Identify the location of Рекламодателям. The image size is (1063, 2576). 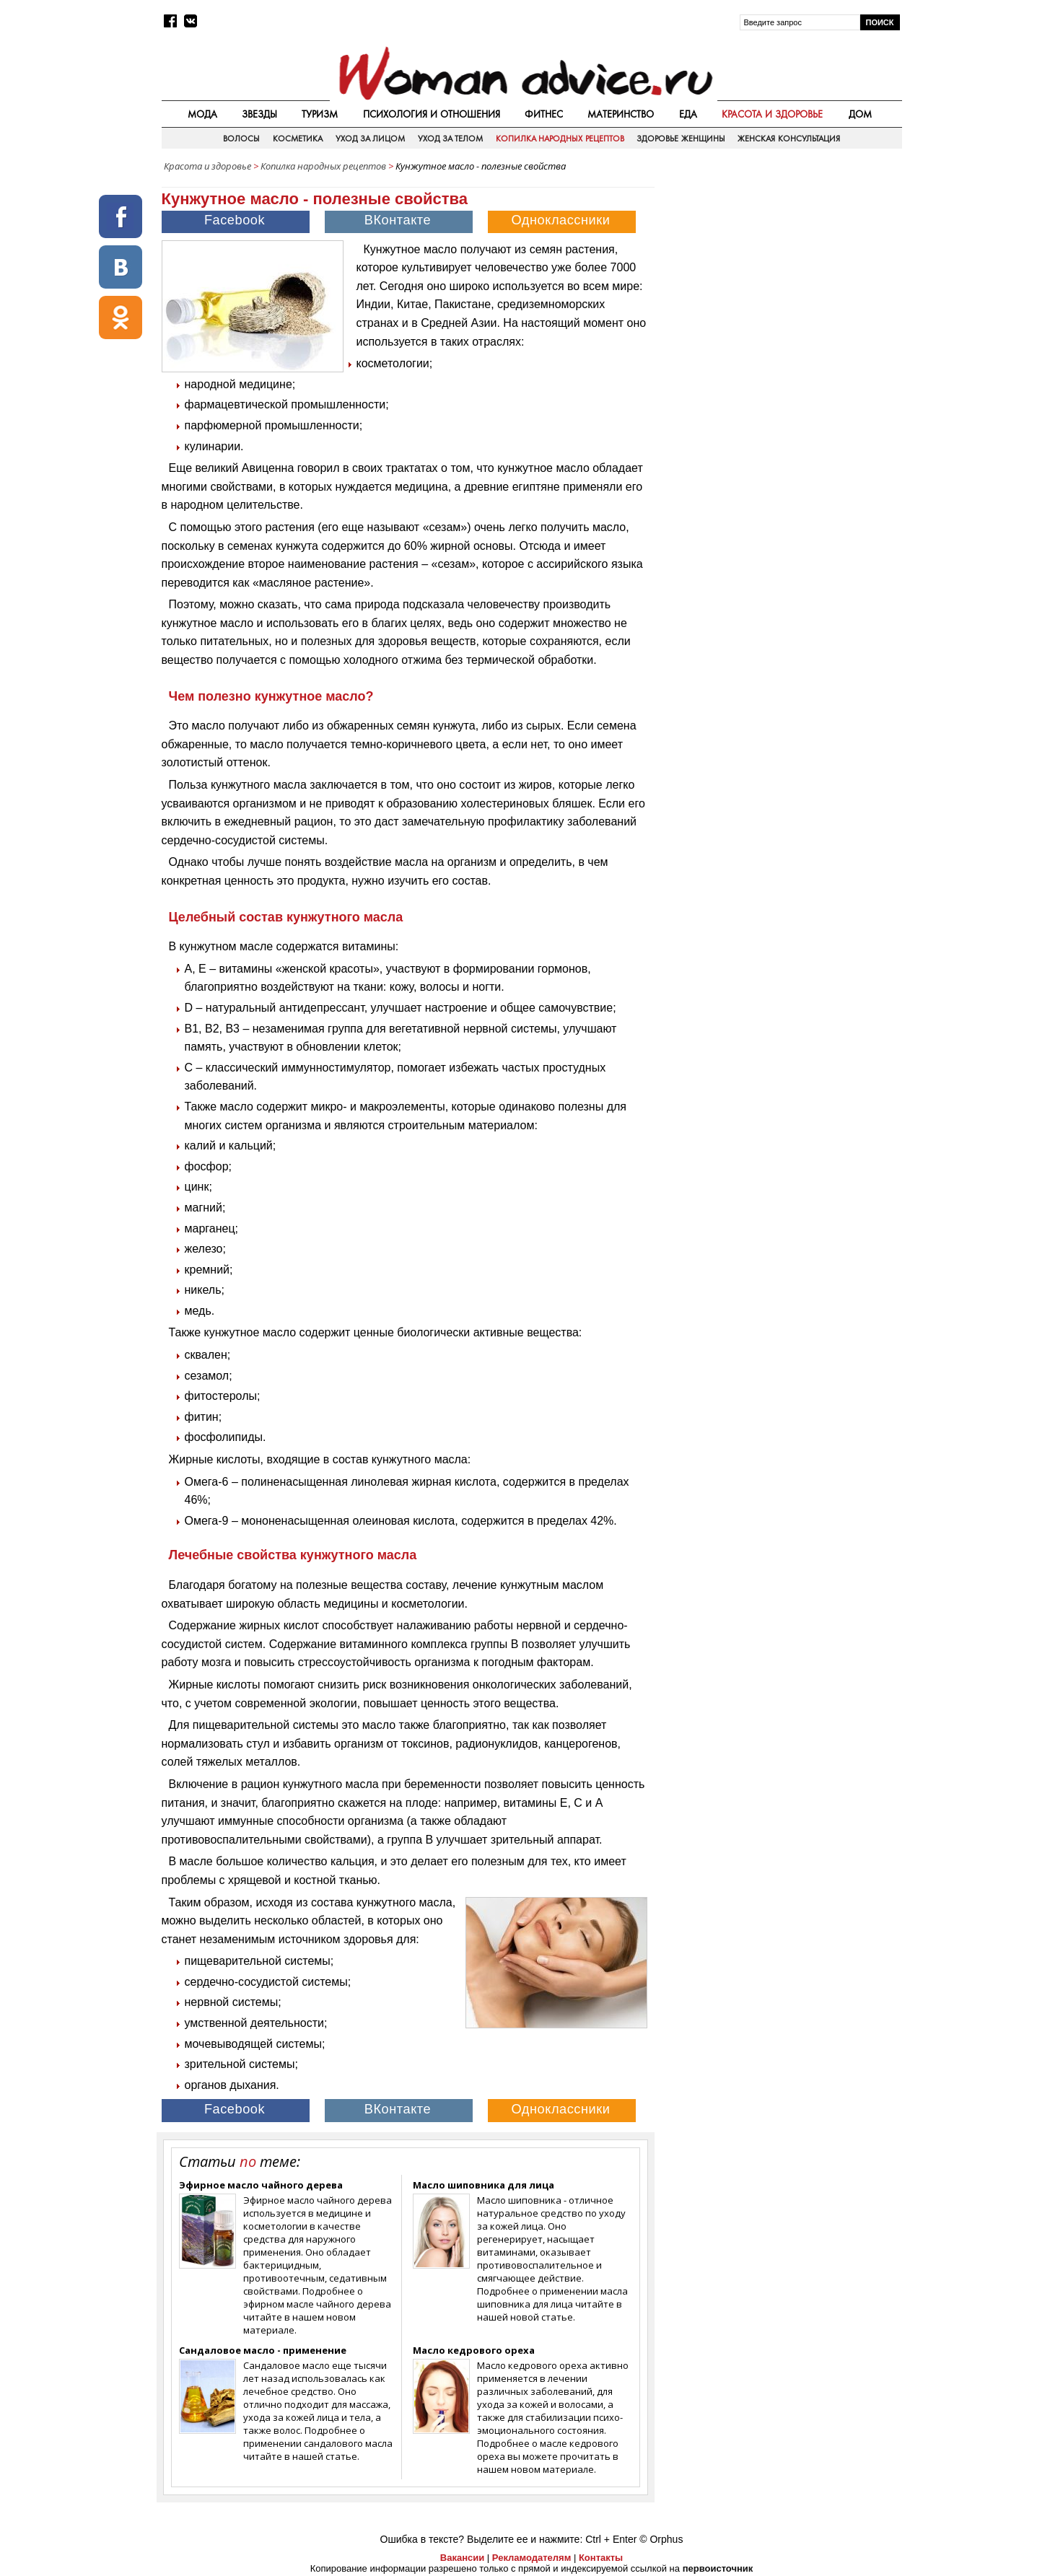
(531, 2557).